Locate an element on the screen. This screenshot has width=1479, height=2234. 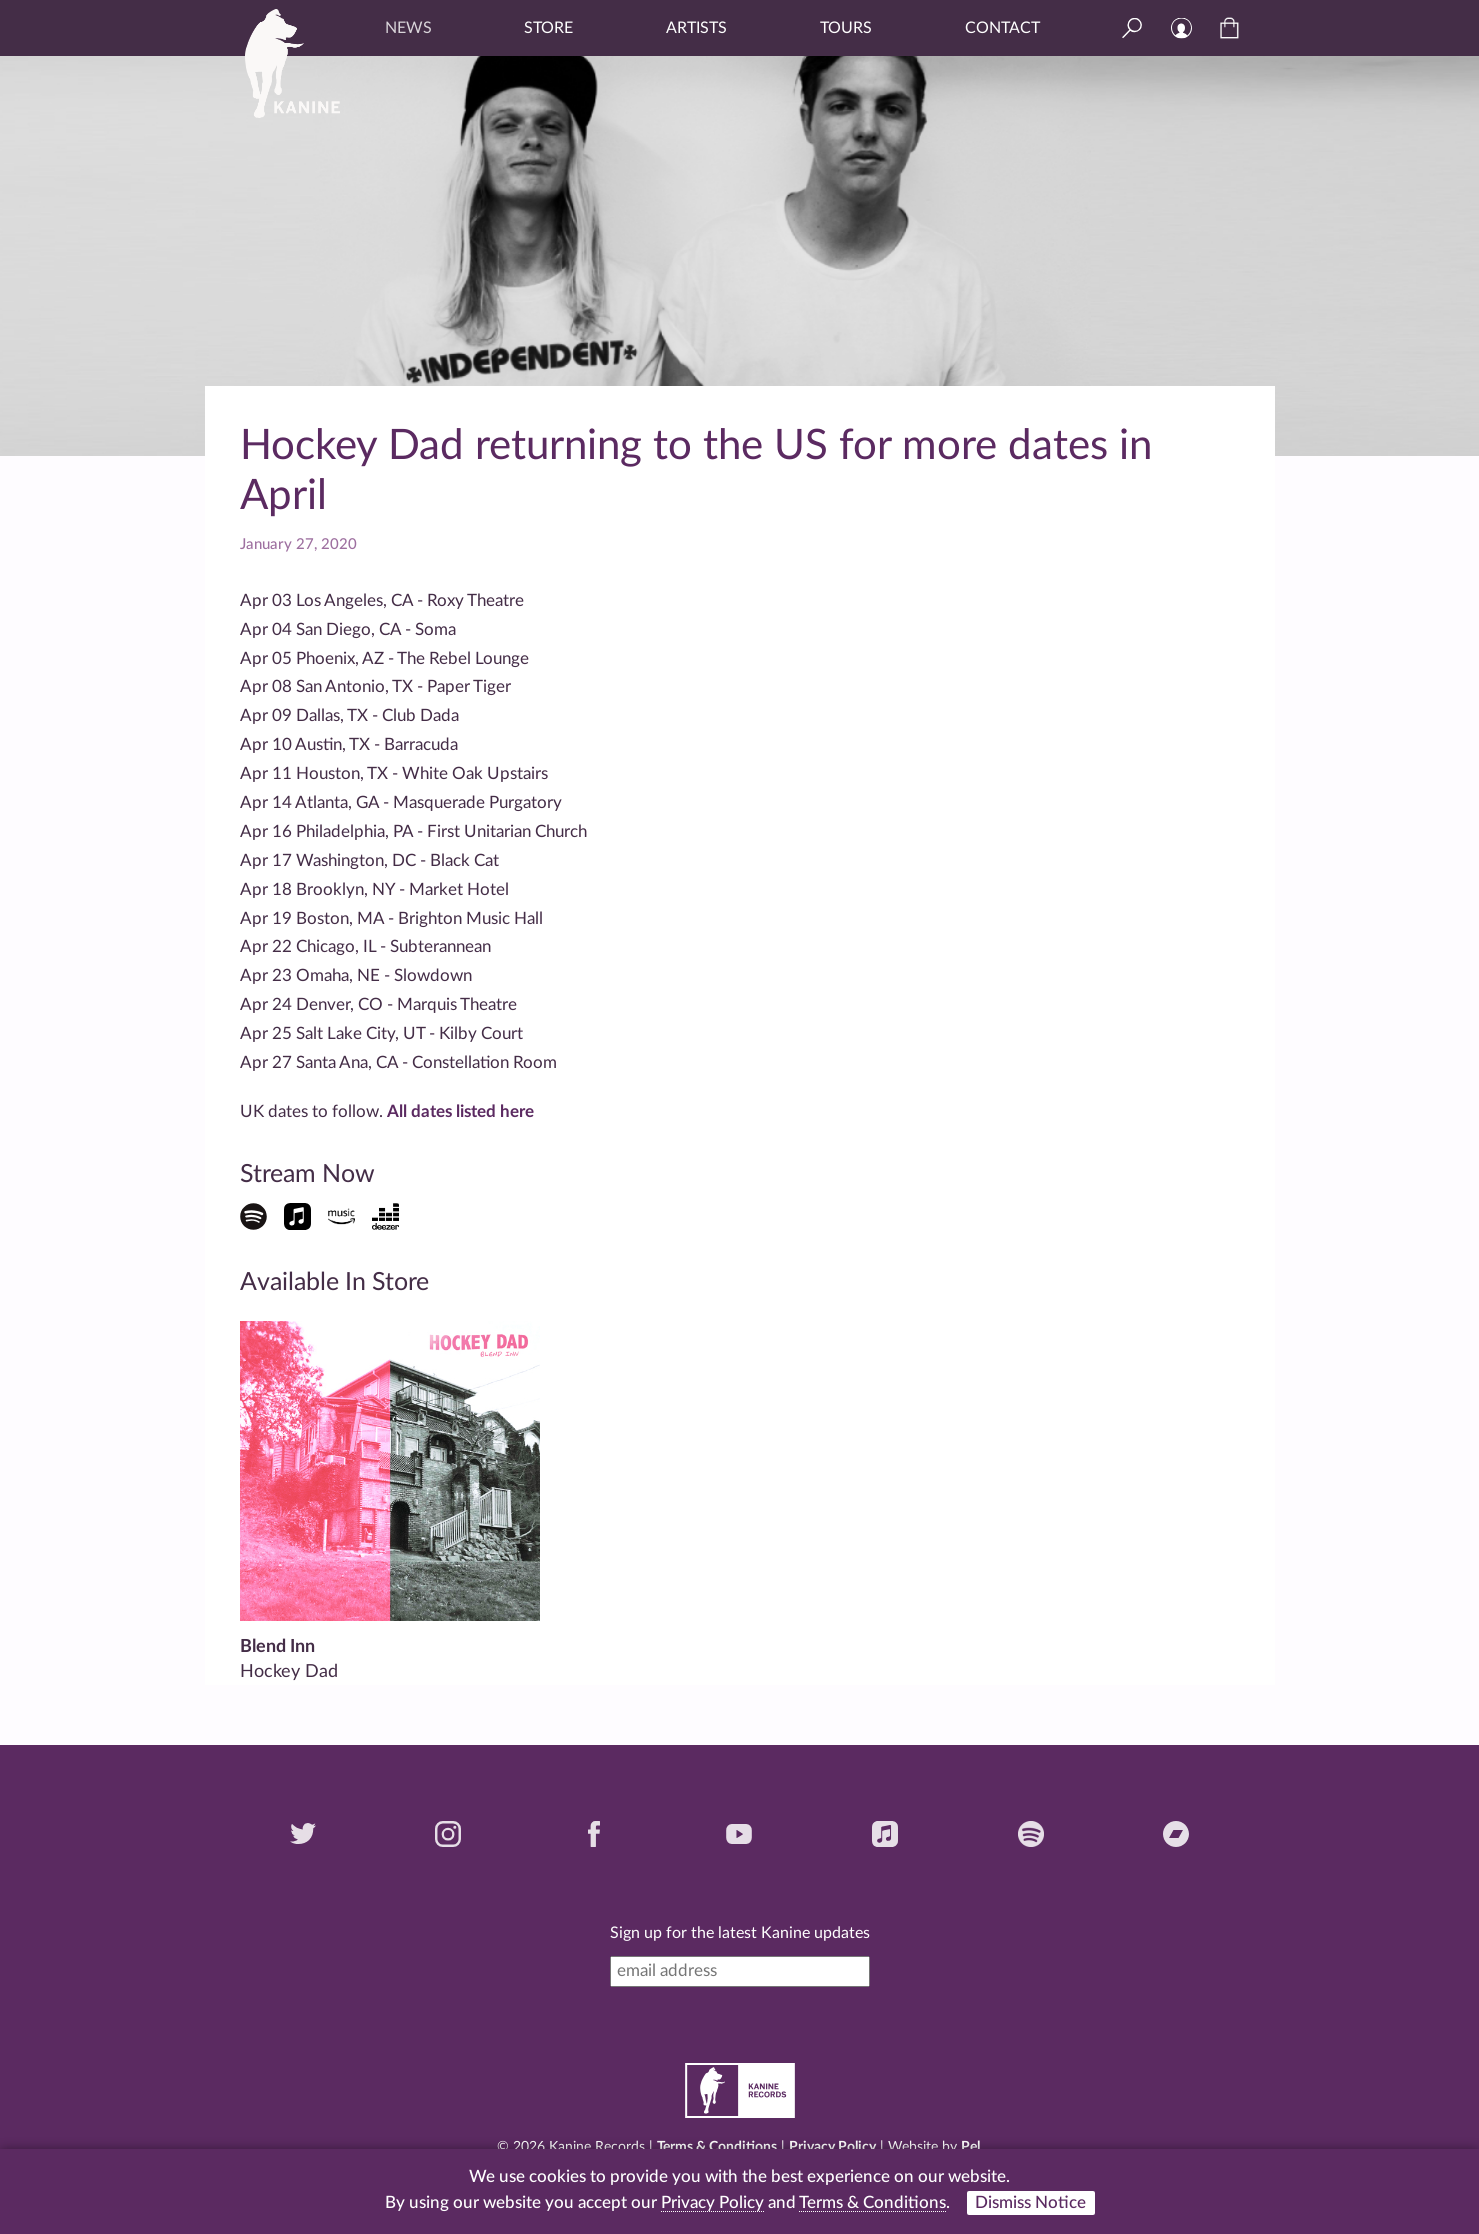
Terms & Conditions is located at coordinates (717, 2147).